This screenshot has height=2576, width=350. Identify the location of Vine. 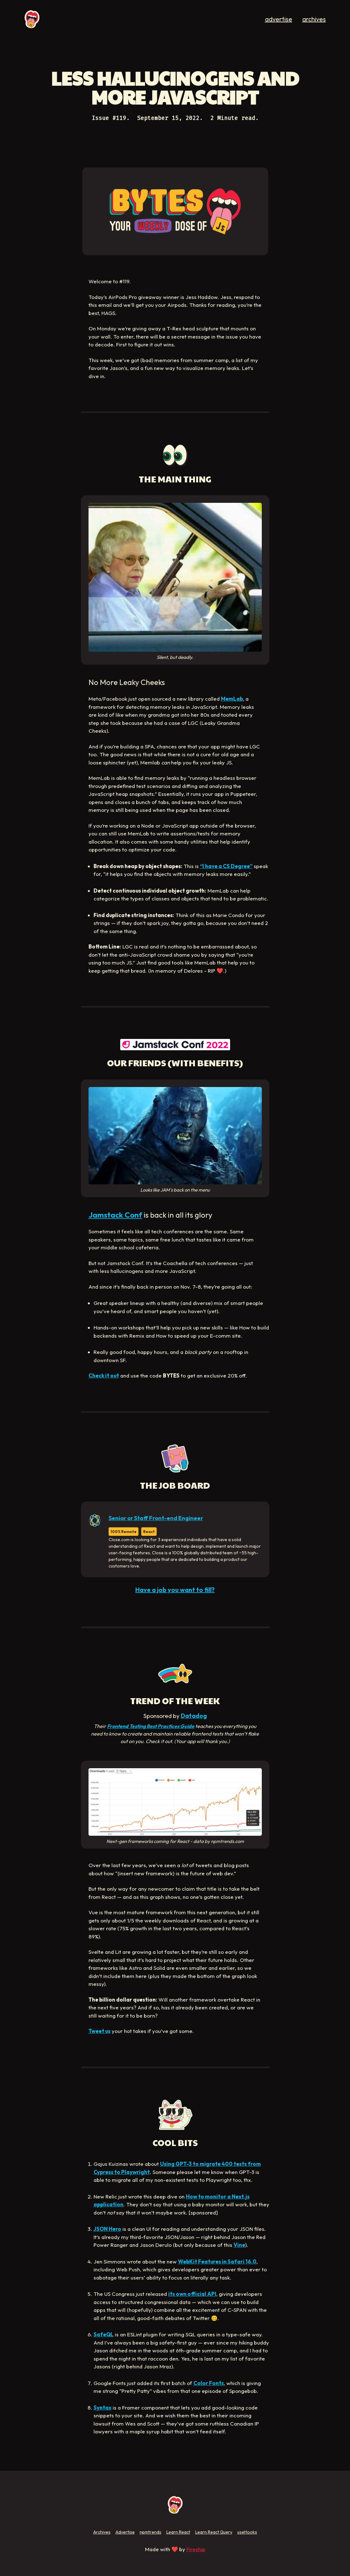
(239, 2245).